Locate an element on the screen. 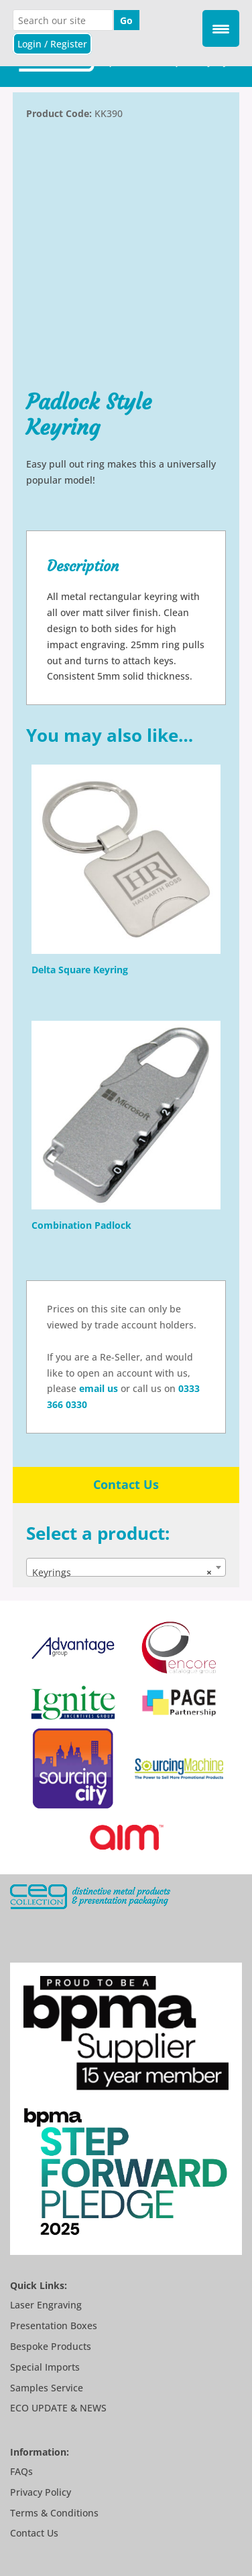 This screenshot has height=2576, width=252. FAQs is located at coordinates (21, 2471).